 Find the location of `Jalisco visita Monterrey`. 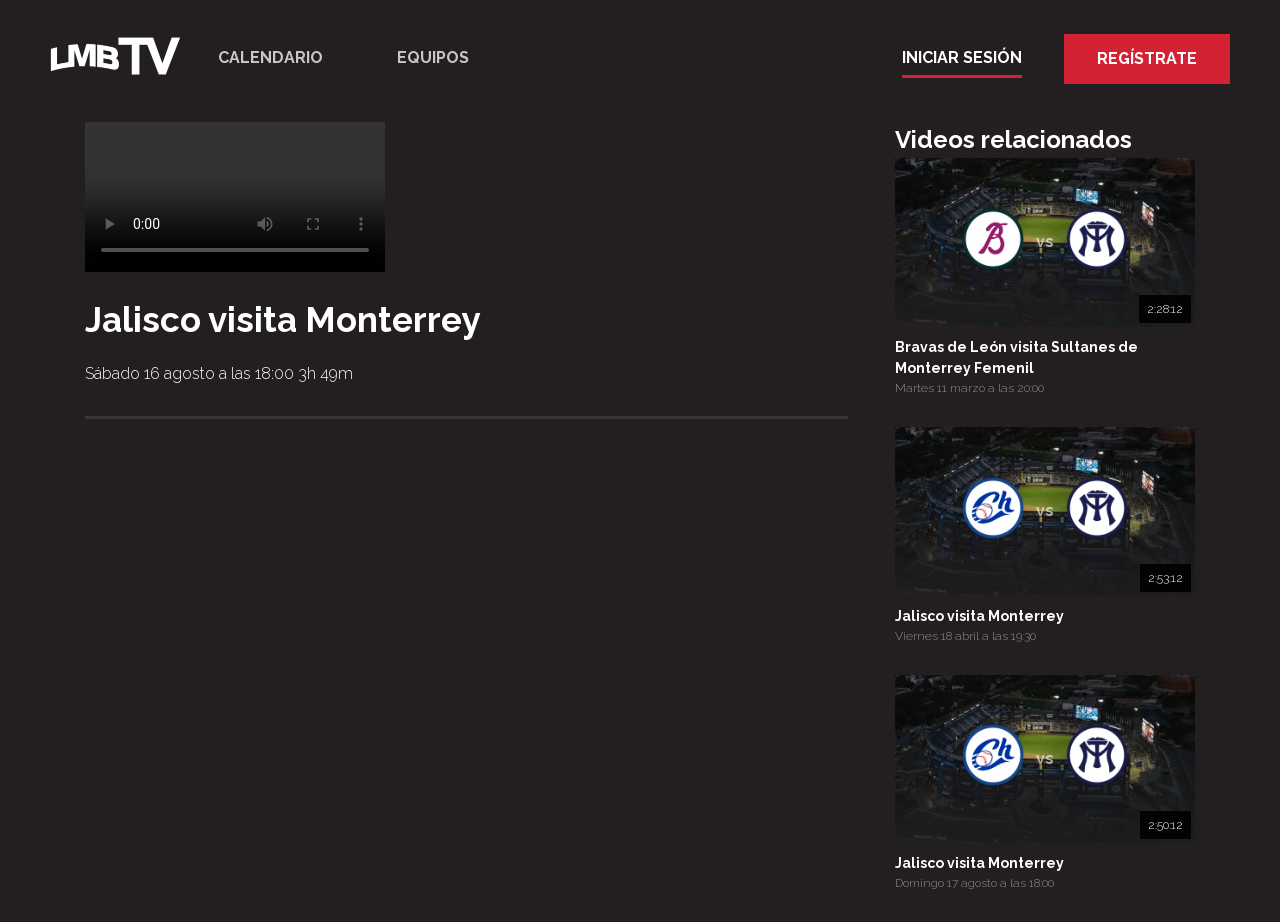

Jalisco visita Monterrey is located at coordinates (979, 616).